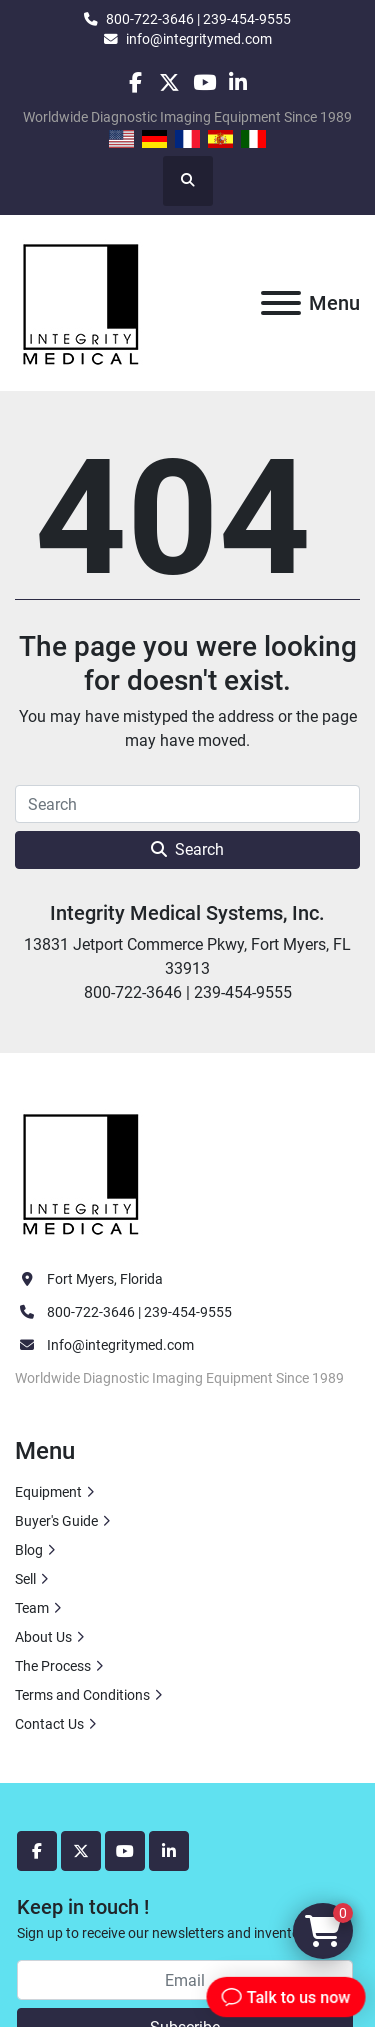 Image resolution: width=375 pixels, height=2027 pixels. What do you see at coordinates (29, 1550) in the screenshot?
I see `Blog` at bounding box center [29, 1550].